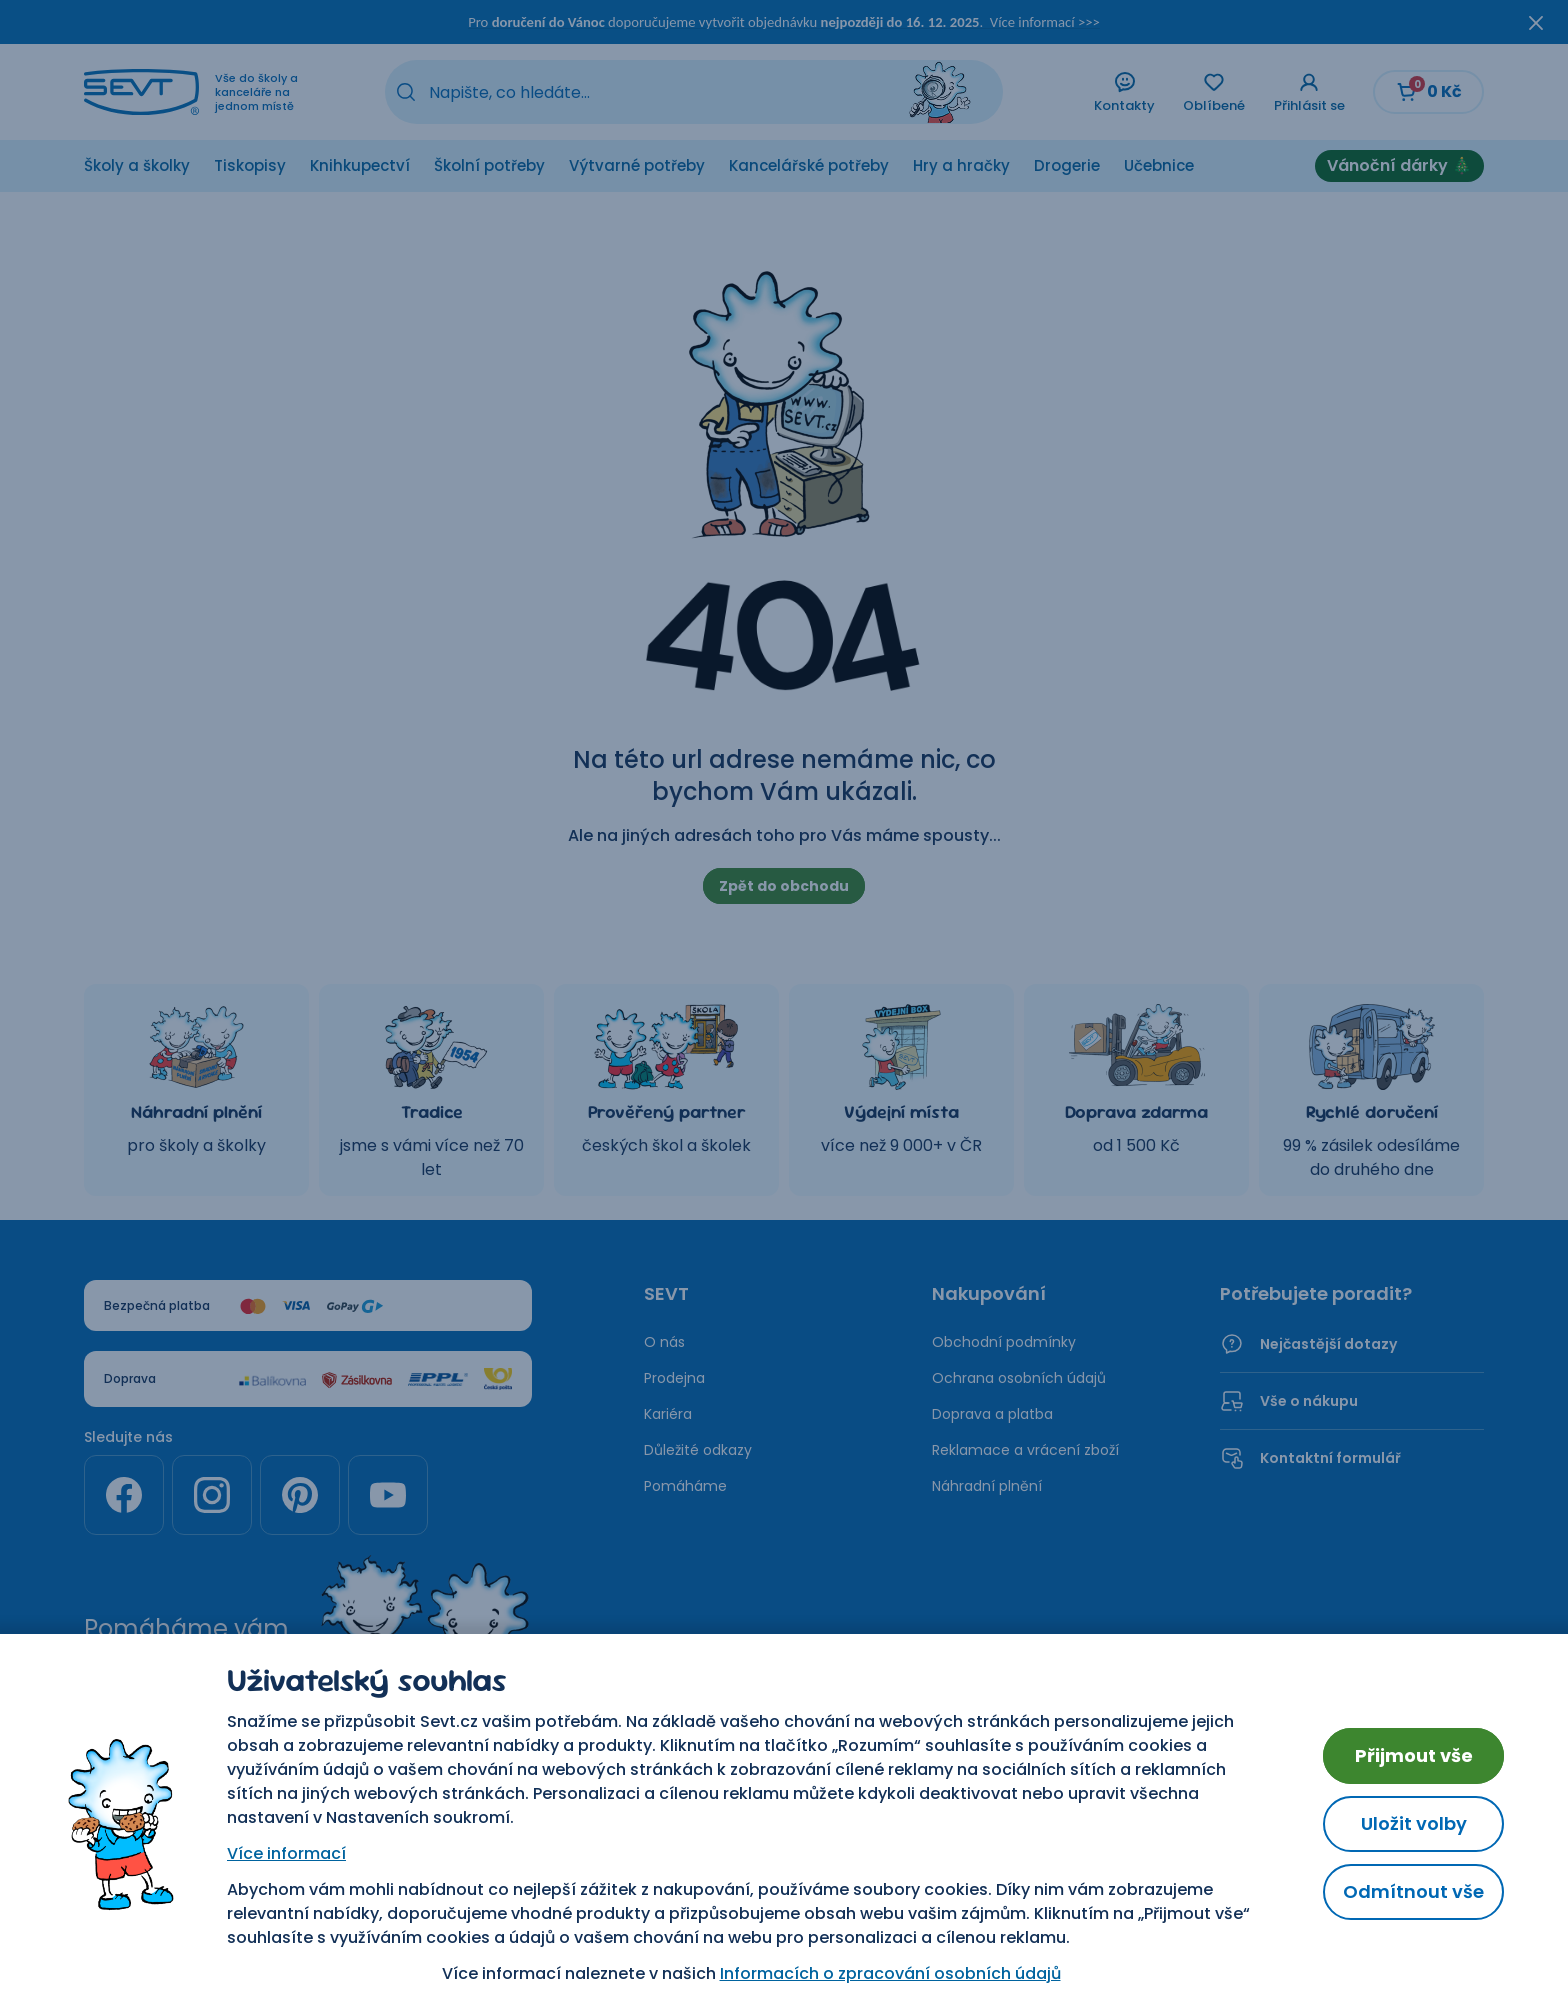  Describe the element at coordinates (1414, 1755) in the screenshot. I see `Přijmout vše` at that location.